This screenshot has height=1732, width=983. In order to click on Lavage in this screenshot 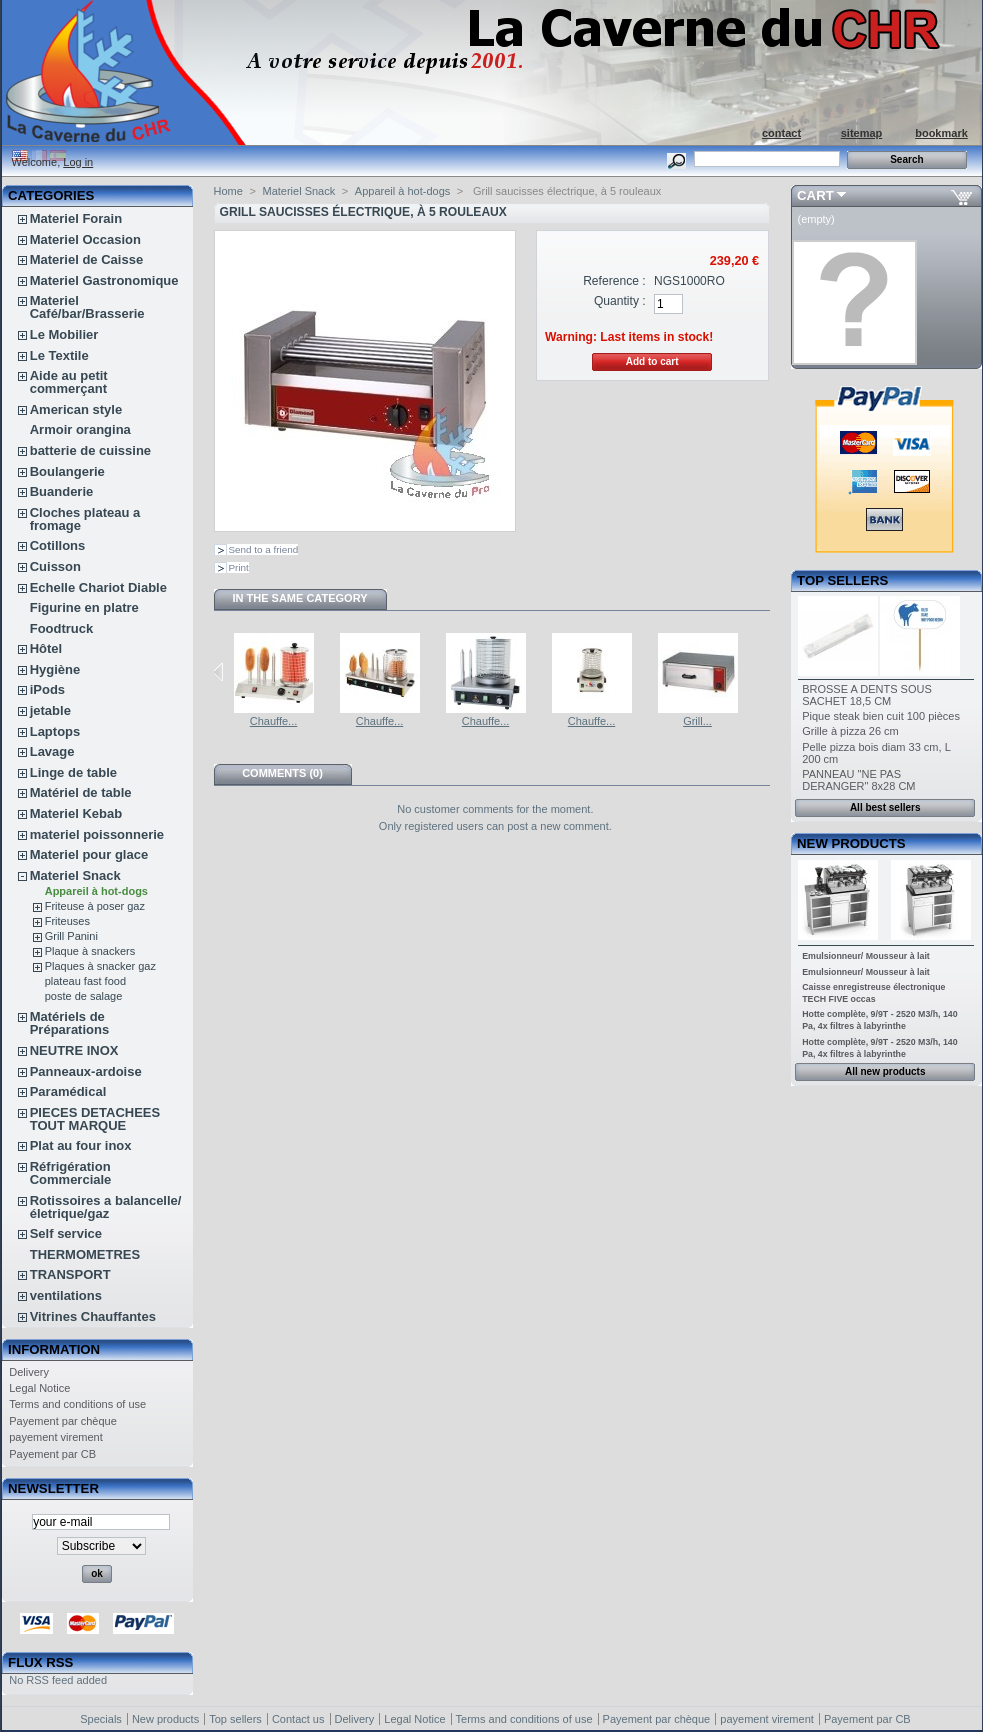, I will do `click(52, 751)`.